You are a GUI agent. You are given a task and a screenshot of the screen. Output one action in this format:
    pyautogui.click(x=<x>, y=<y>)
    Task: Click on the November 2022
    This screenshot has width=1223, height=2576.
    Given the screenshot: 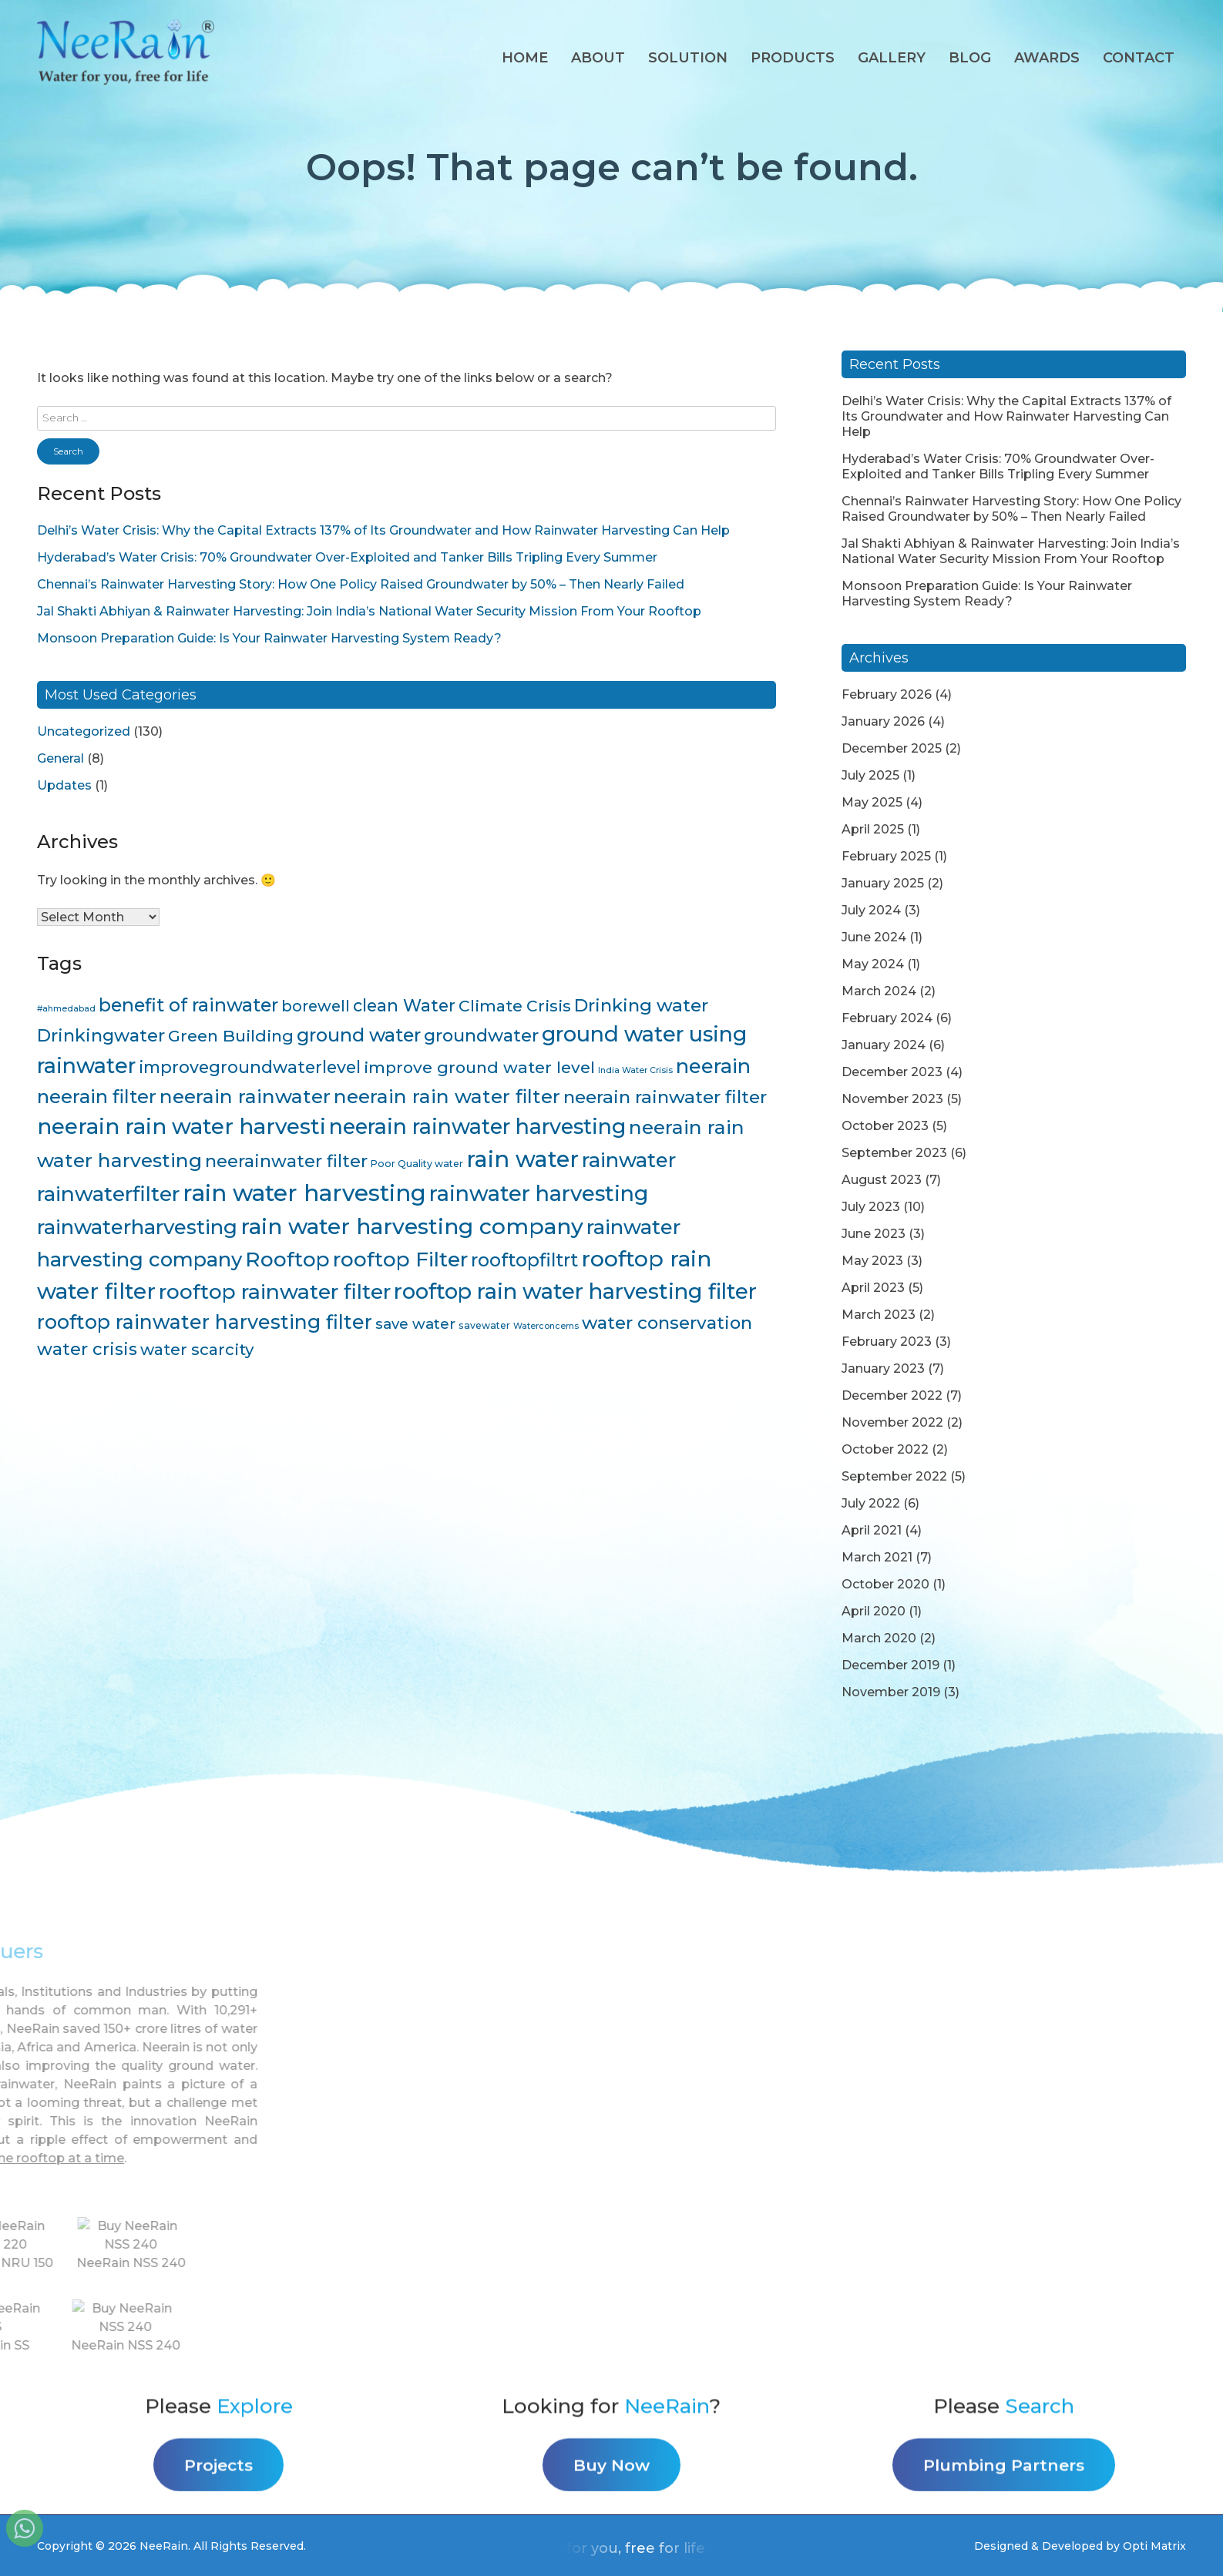 What is the action you would take?
    pyautogui.click(x=892, y=1422)
    